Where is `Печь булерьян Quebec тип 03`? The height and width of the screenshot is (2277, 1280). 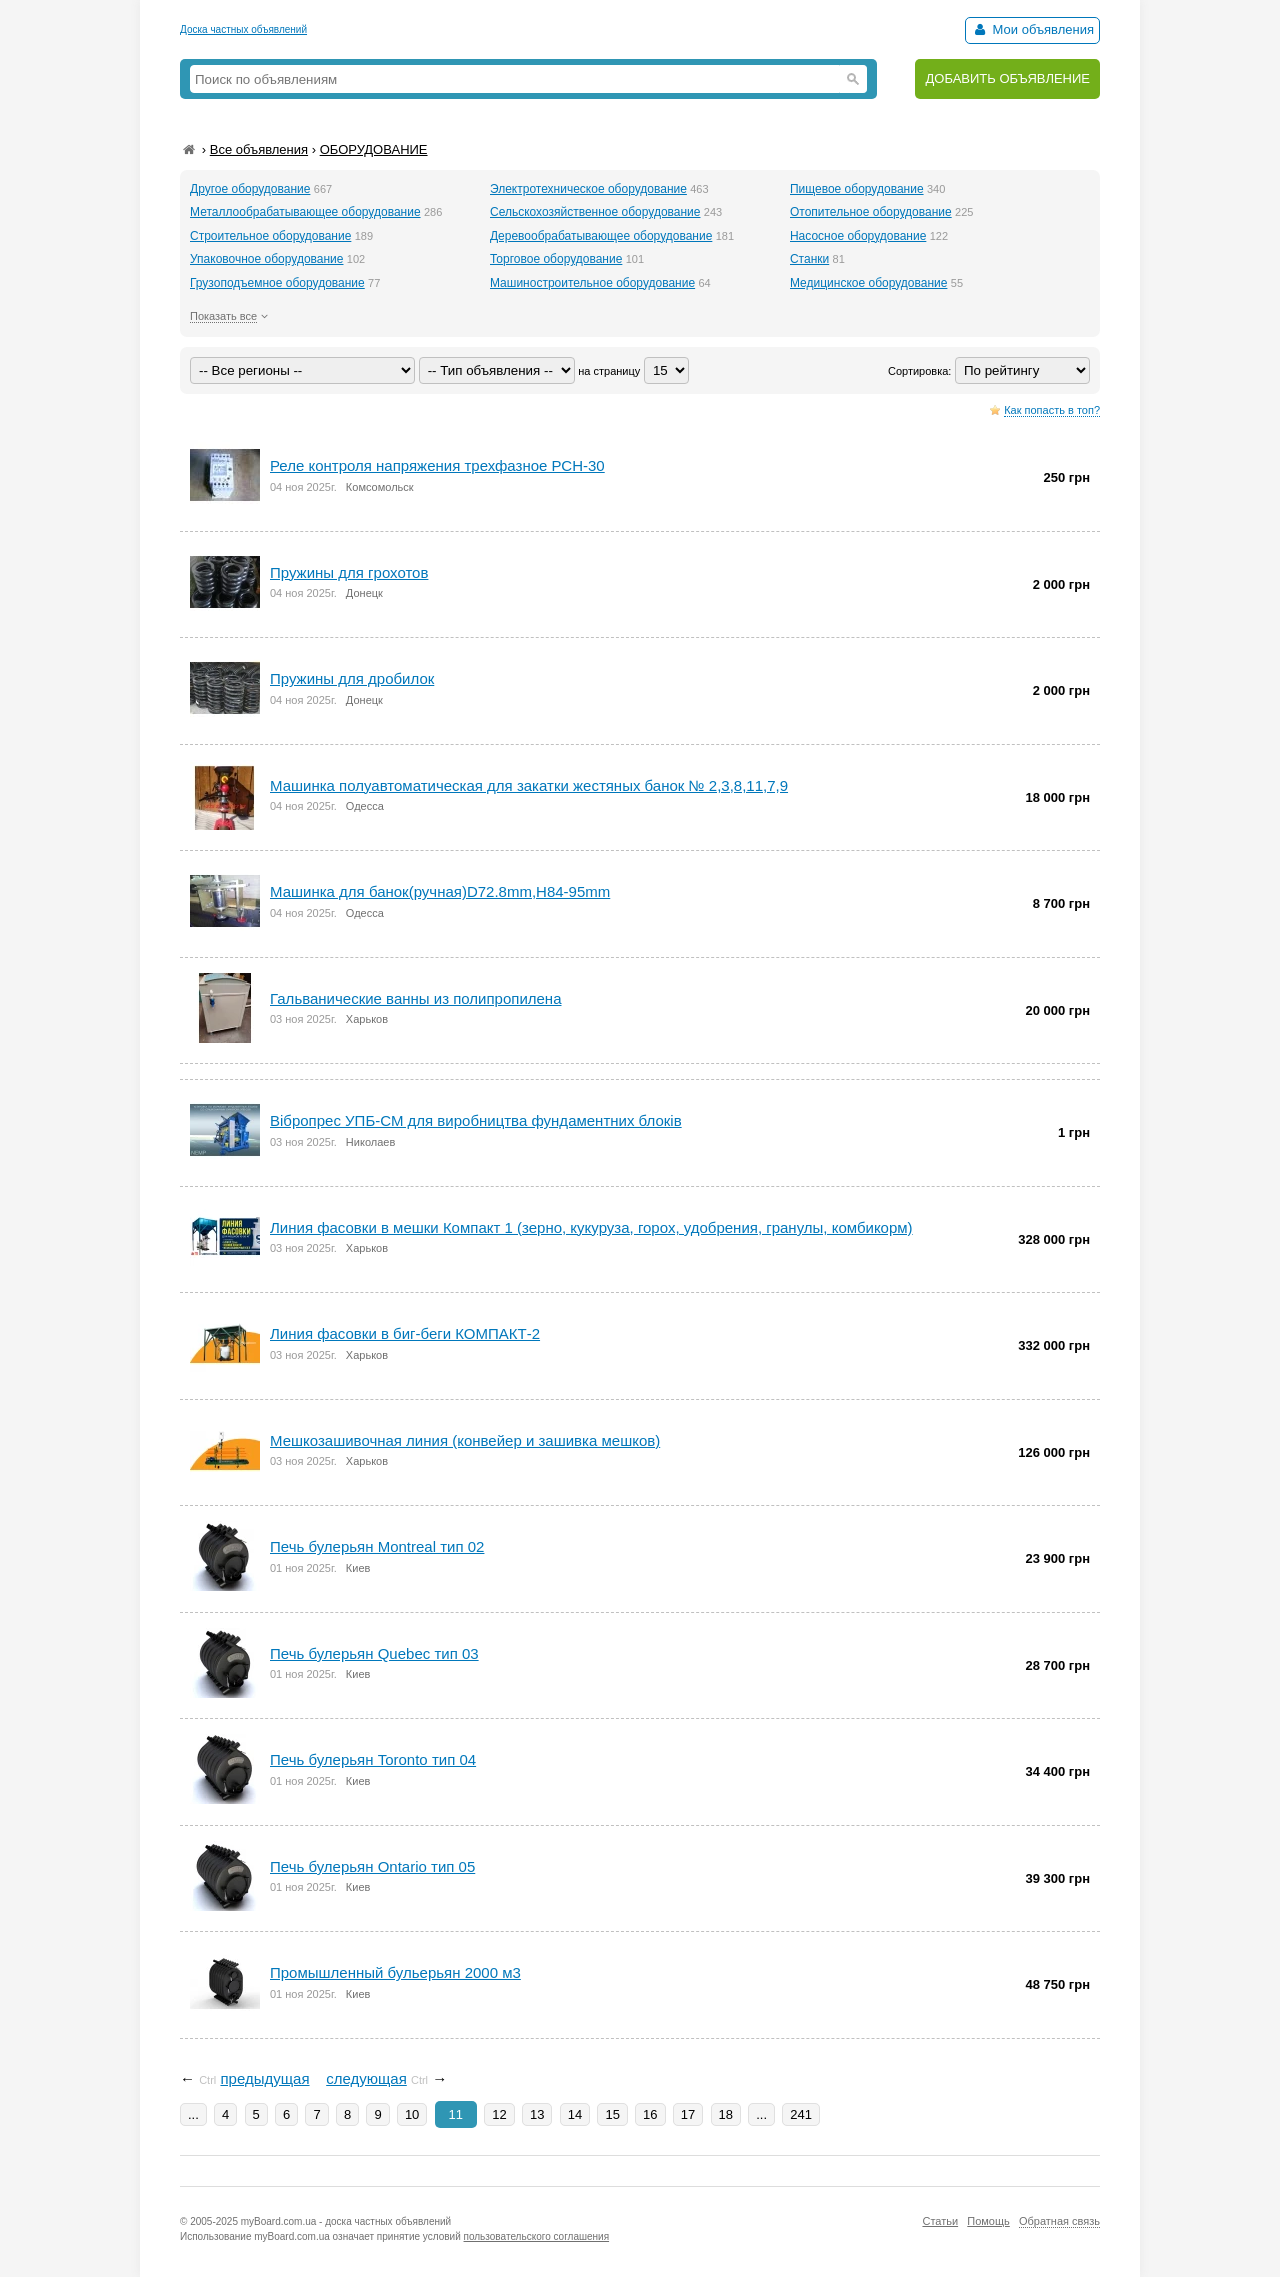 Печь булерьян Quebec тип 03 is located at coordinates (374, 1653).